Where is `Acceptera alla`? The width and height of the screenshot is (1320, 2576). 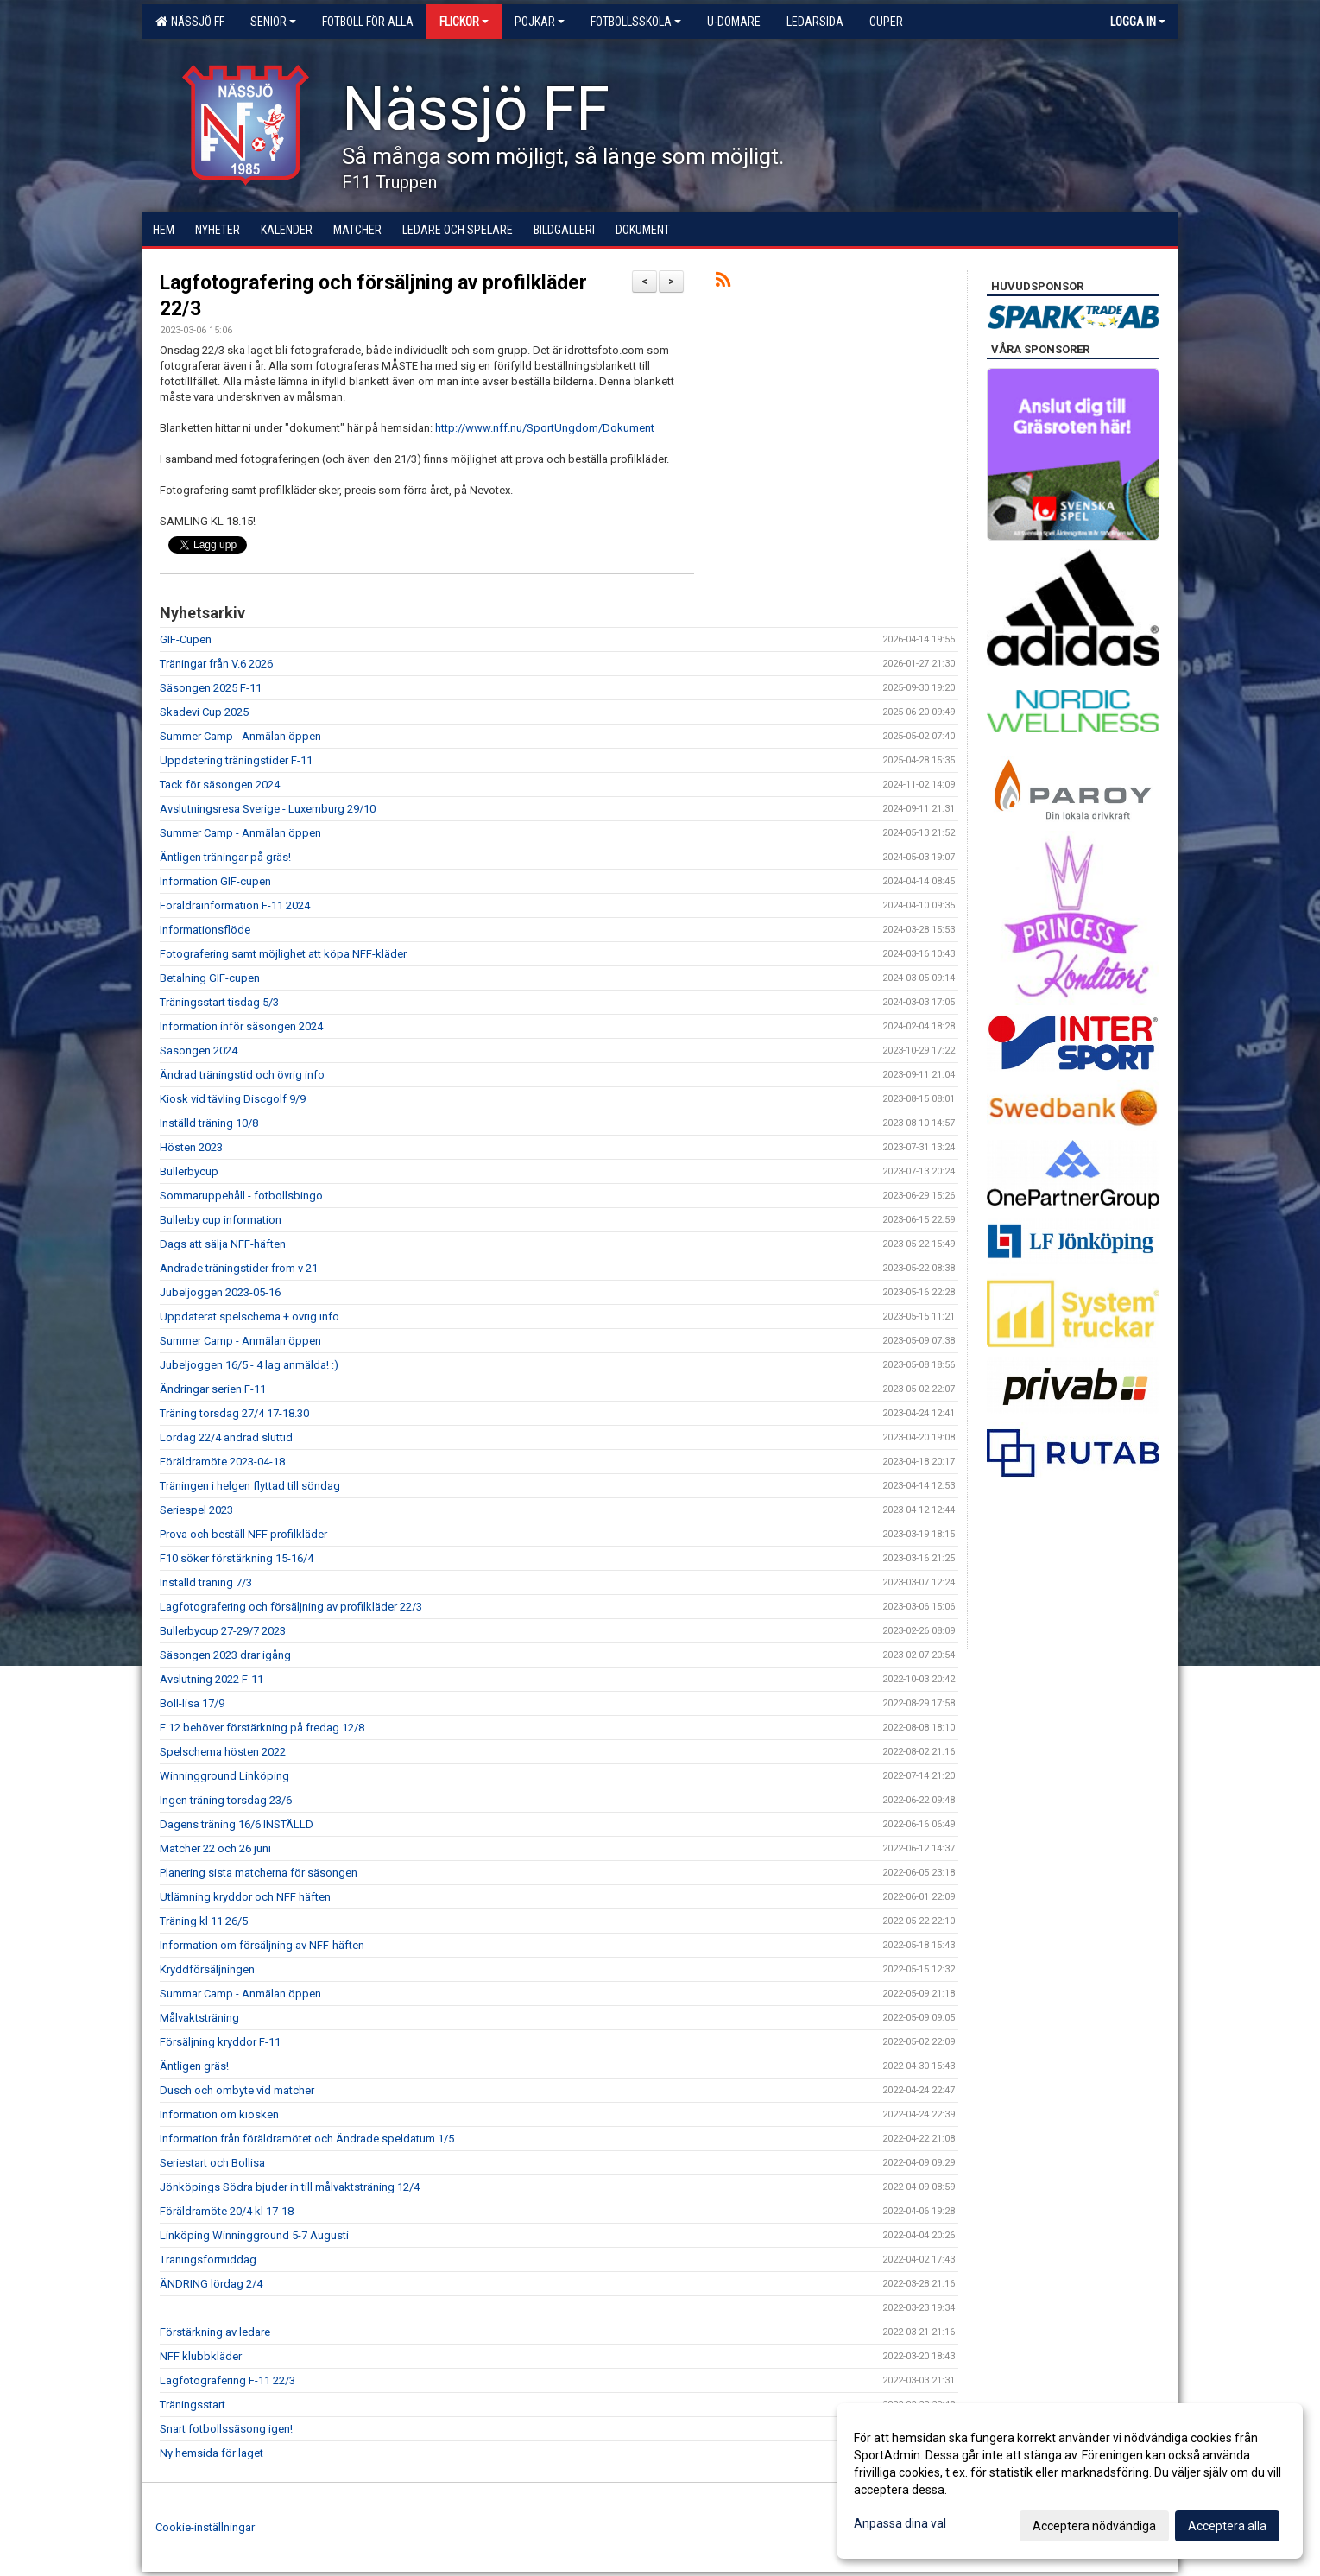 Acceptera alla is located at coordinates (1227, 2526).